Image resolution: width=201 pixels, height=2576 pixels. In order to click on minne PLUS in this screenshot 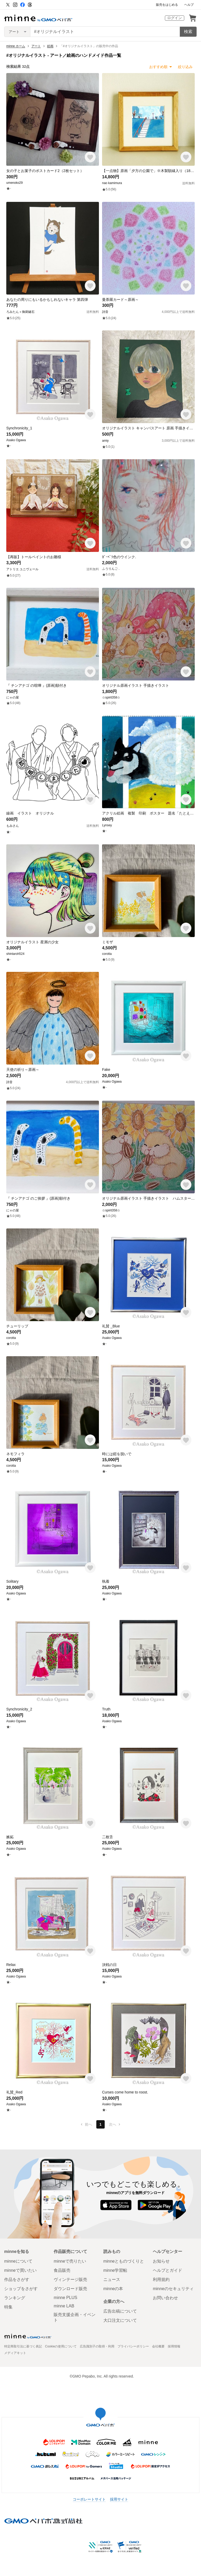, I will do `click(65, 2297)`.